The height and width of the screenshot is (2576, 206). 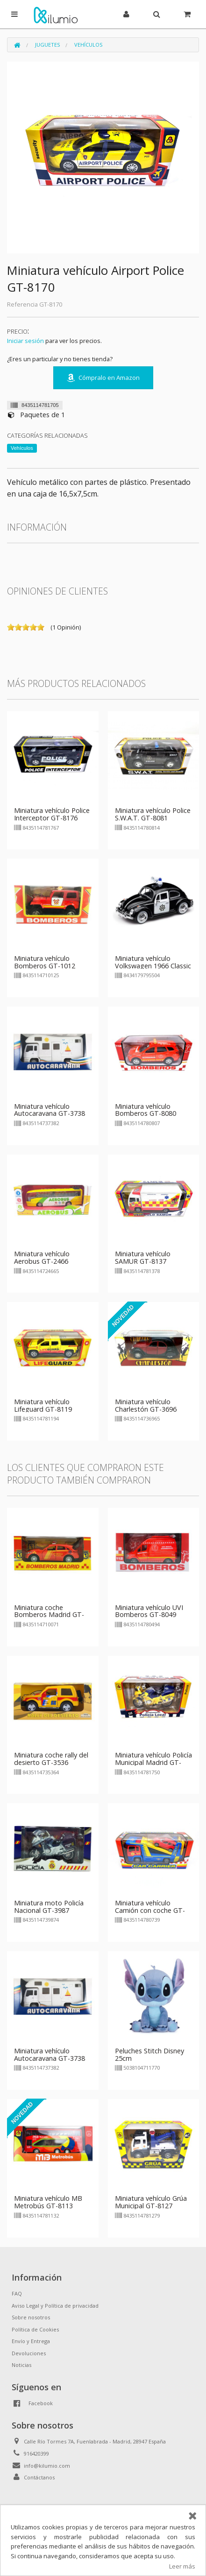 I want to click on Juguetes, so click(x=47, y=44).